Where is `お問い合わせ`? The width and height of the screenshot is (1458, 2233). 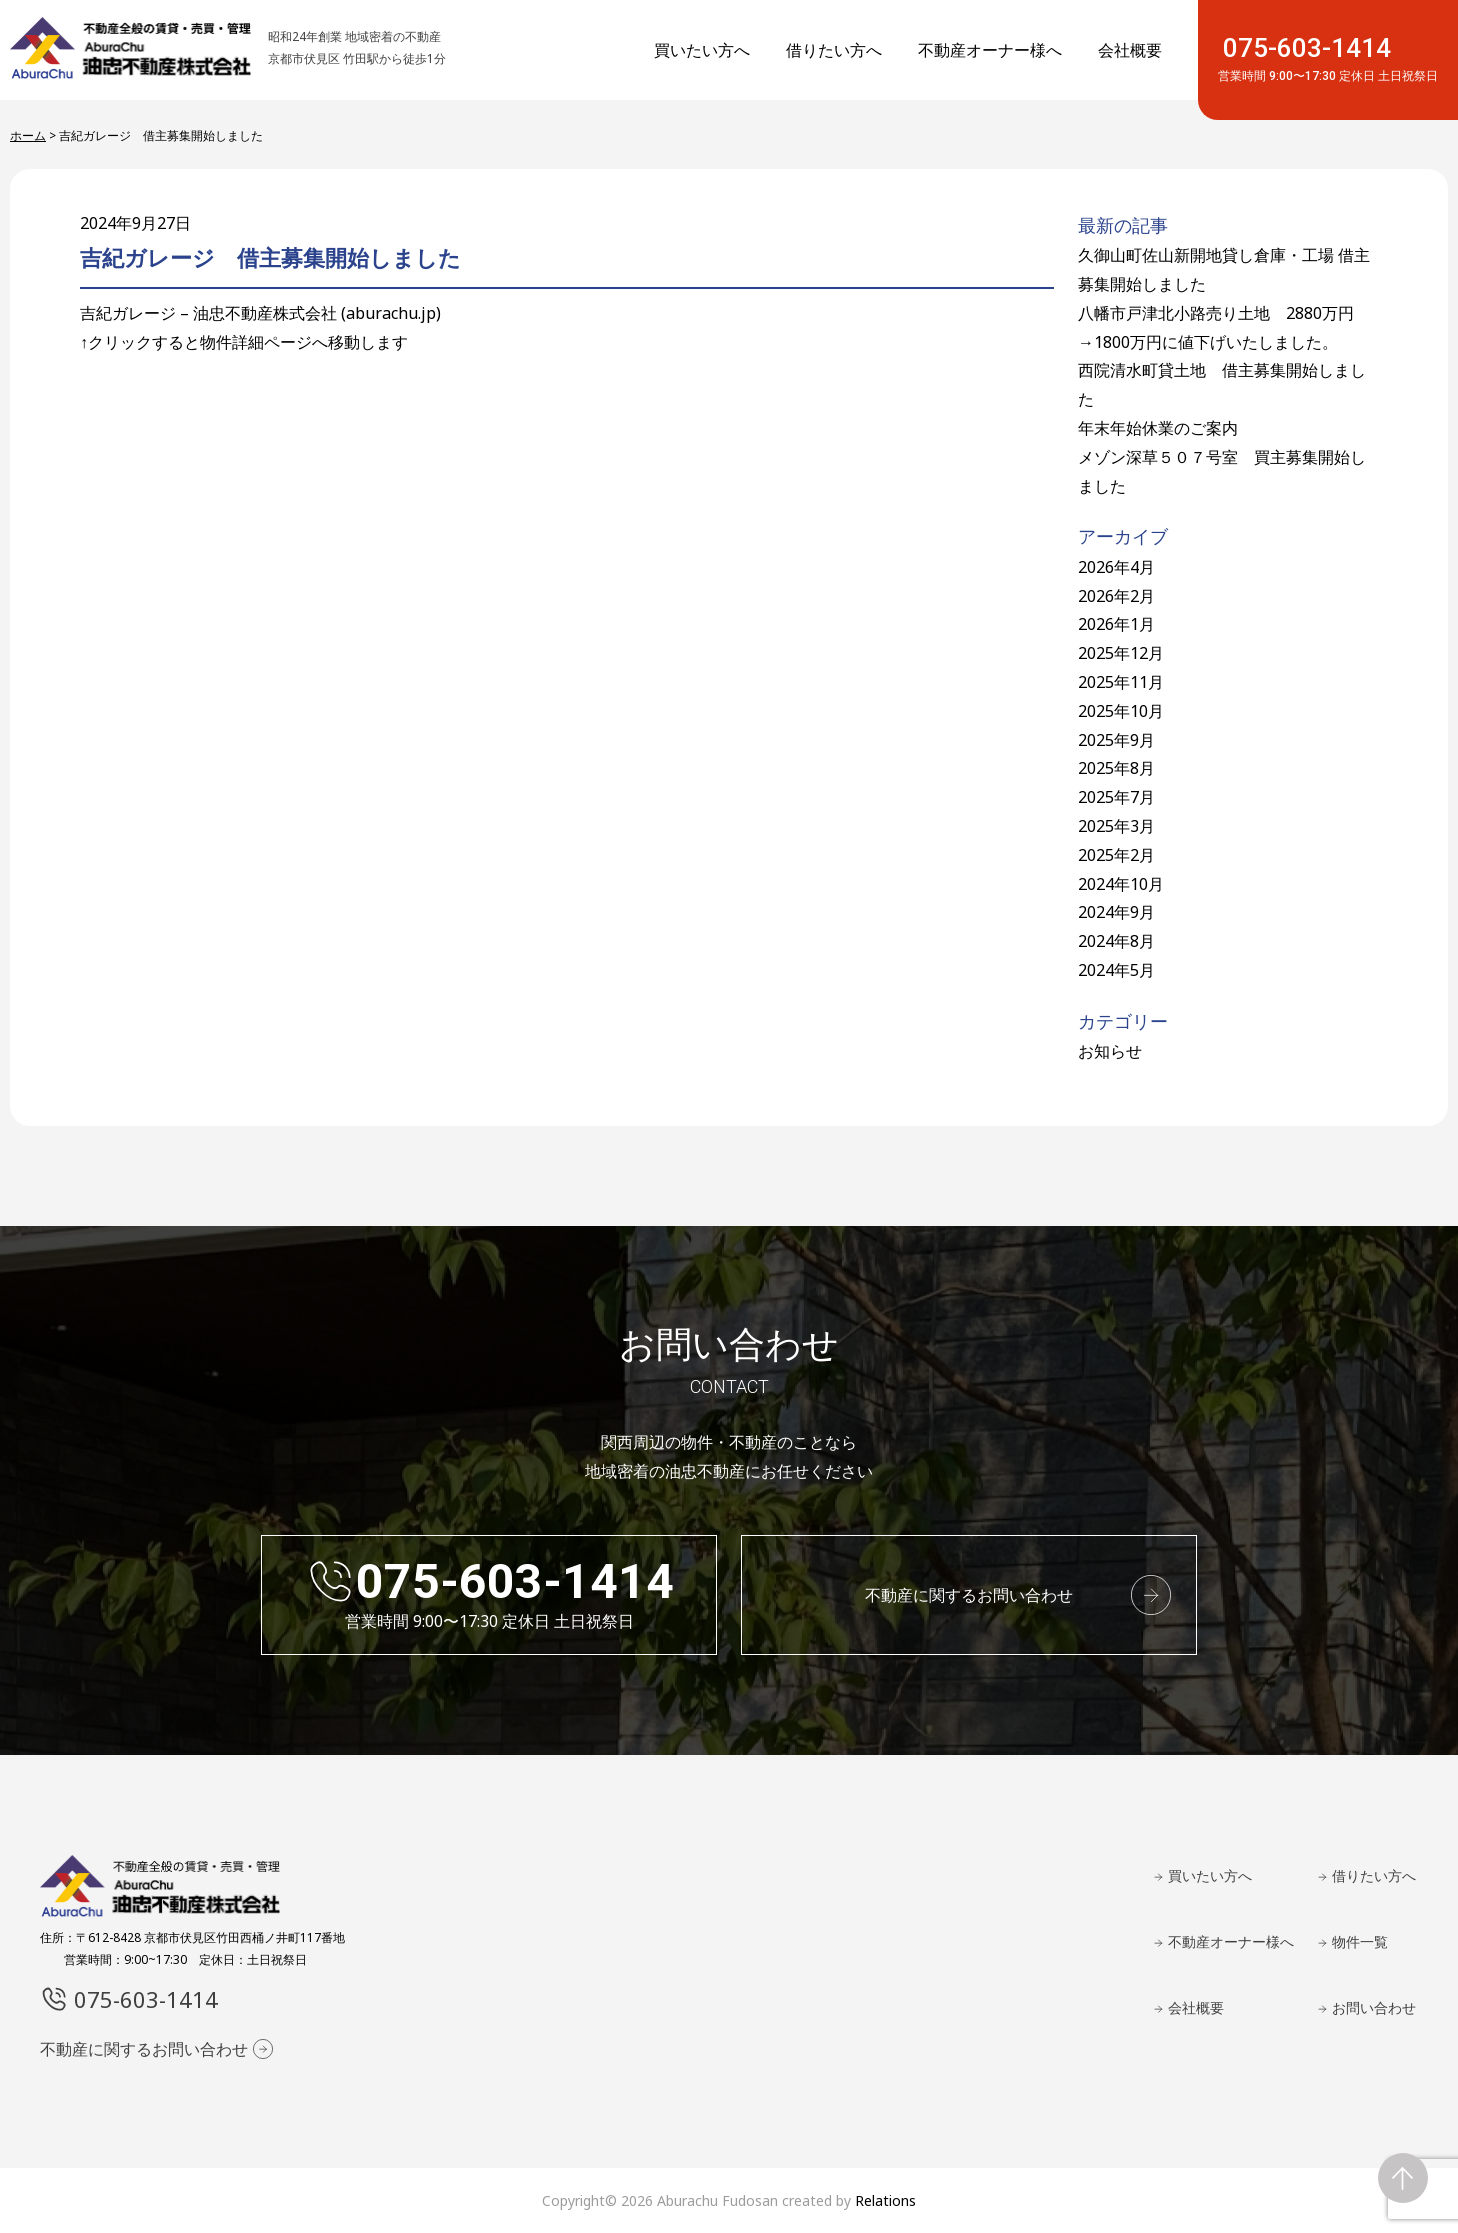
お問い合わせ is located at coordinates (1374, 2007).